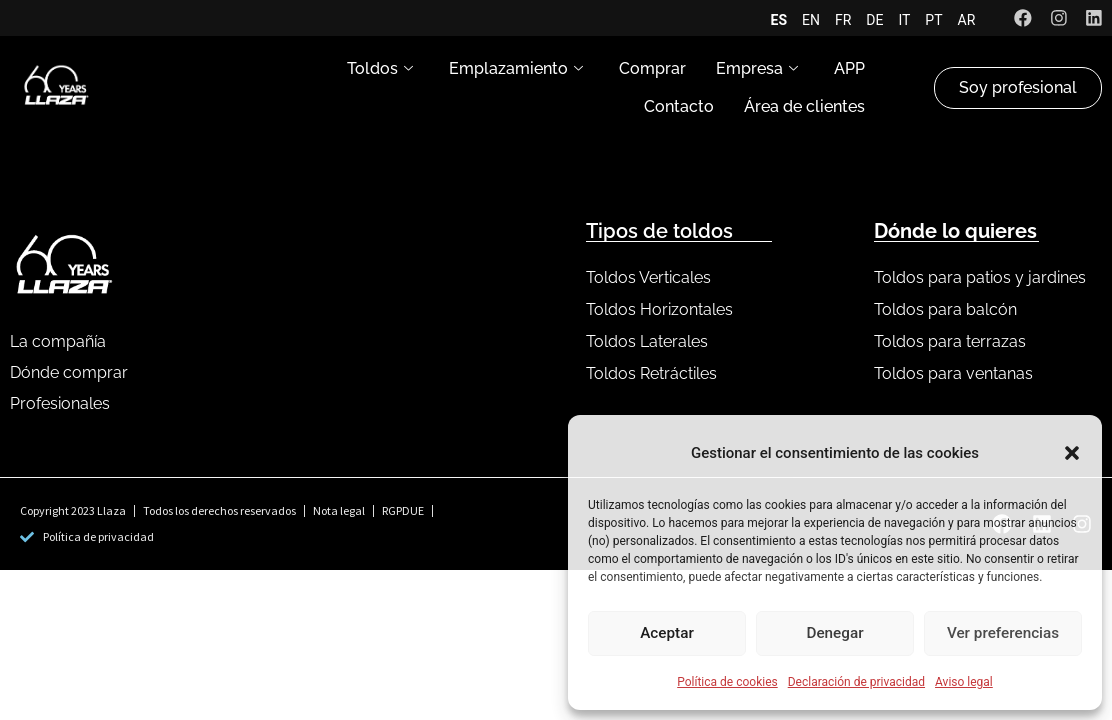 The height and width of the screenshot is (720, 1112). What do you see at coordinates (804, 106) in the screenshot?
I see `Área de clientes` at bounding box center [804, 106].